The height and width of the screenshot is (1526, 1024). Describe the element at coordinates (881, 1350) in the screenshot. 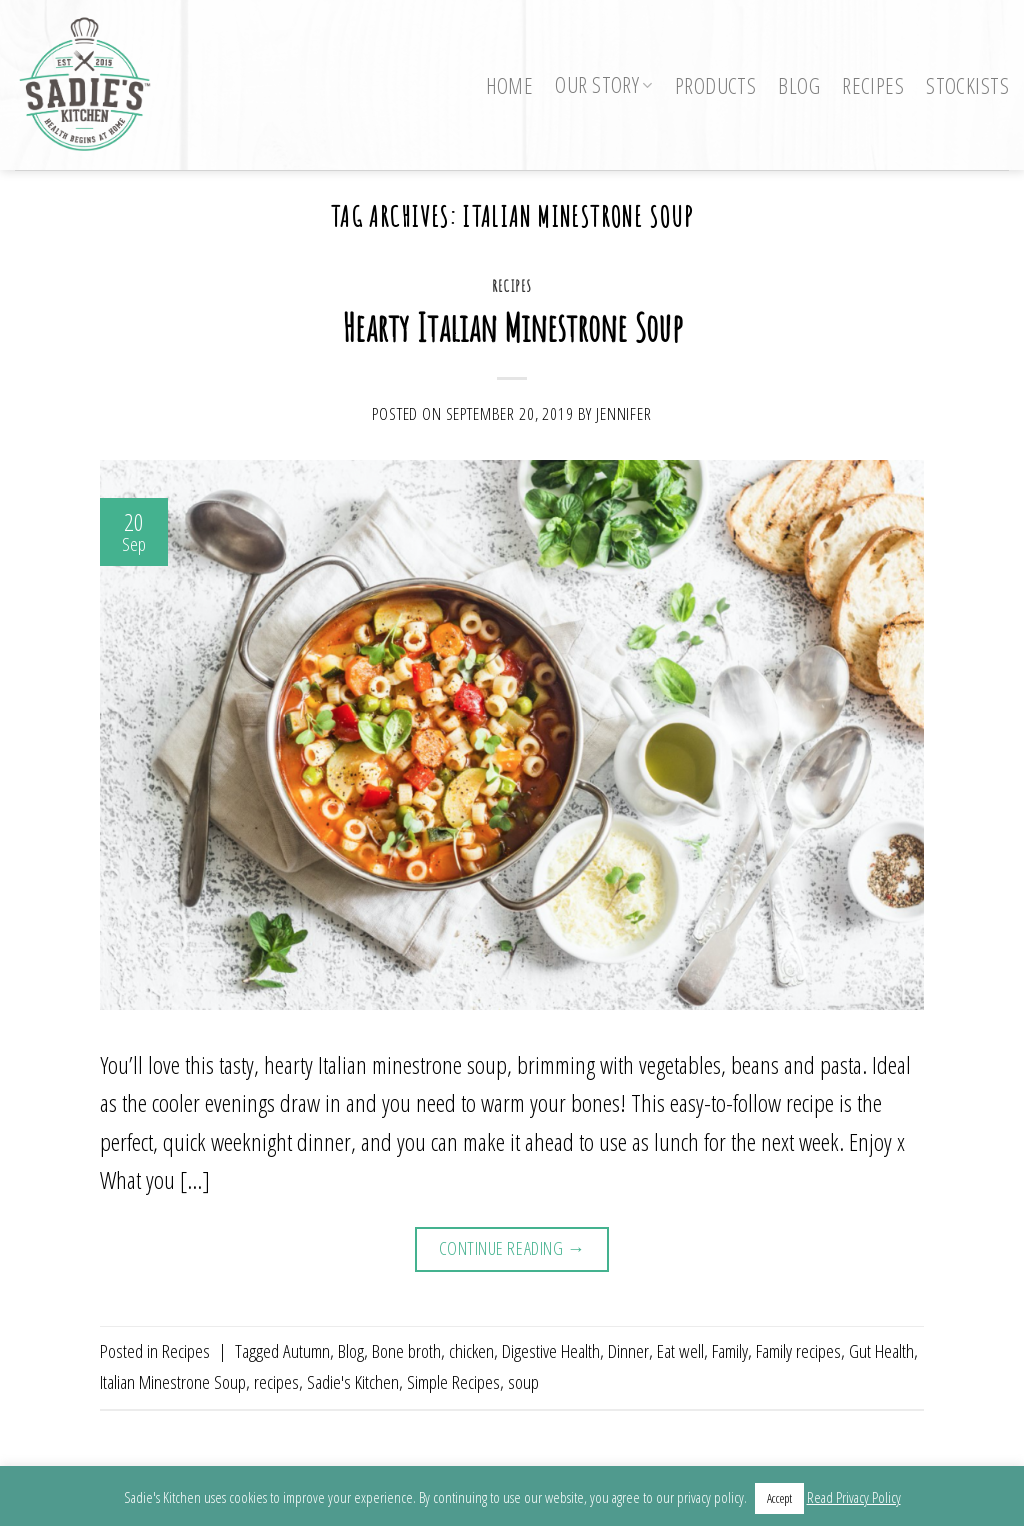

I see `Gut Health` at that location.